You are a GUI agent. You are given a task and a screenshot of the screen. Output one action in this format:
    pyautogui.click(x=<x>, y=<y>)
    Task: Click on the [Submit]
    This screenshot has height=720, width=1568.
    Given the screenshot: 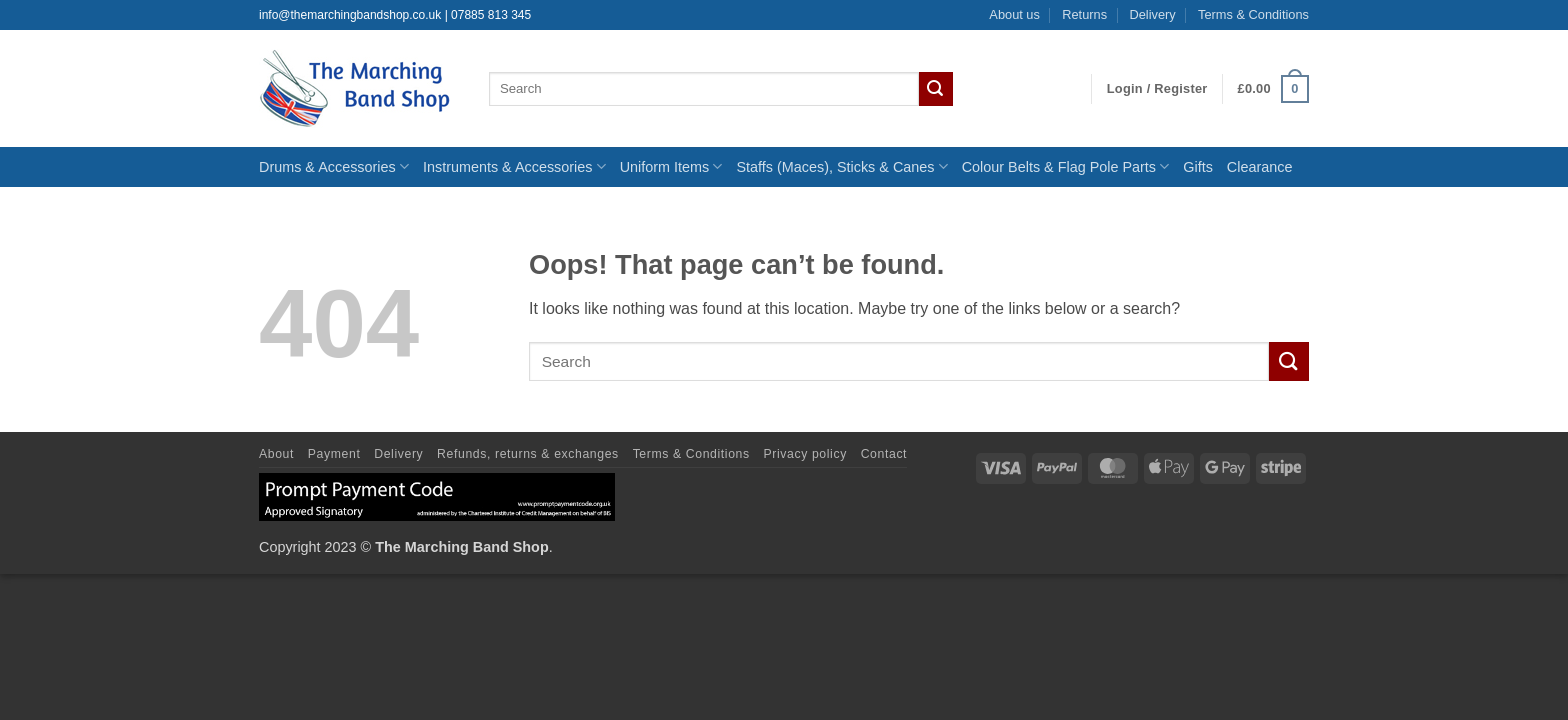 What is the action you would take?
    pyautogui.click(x=936, y=89)
    